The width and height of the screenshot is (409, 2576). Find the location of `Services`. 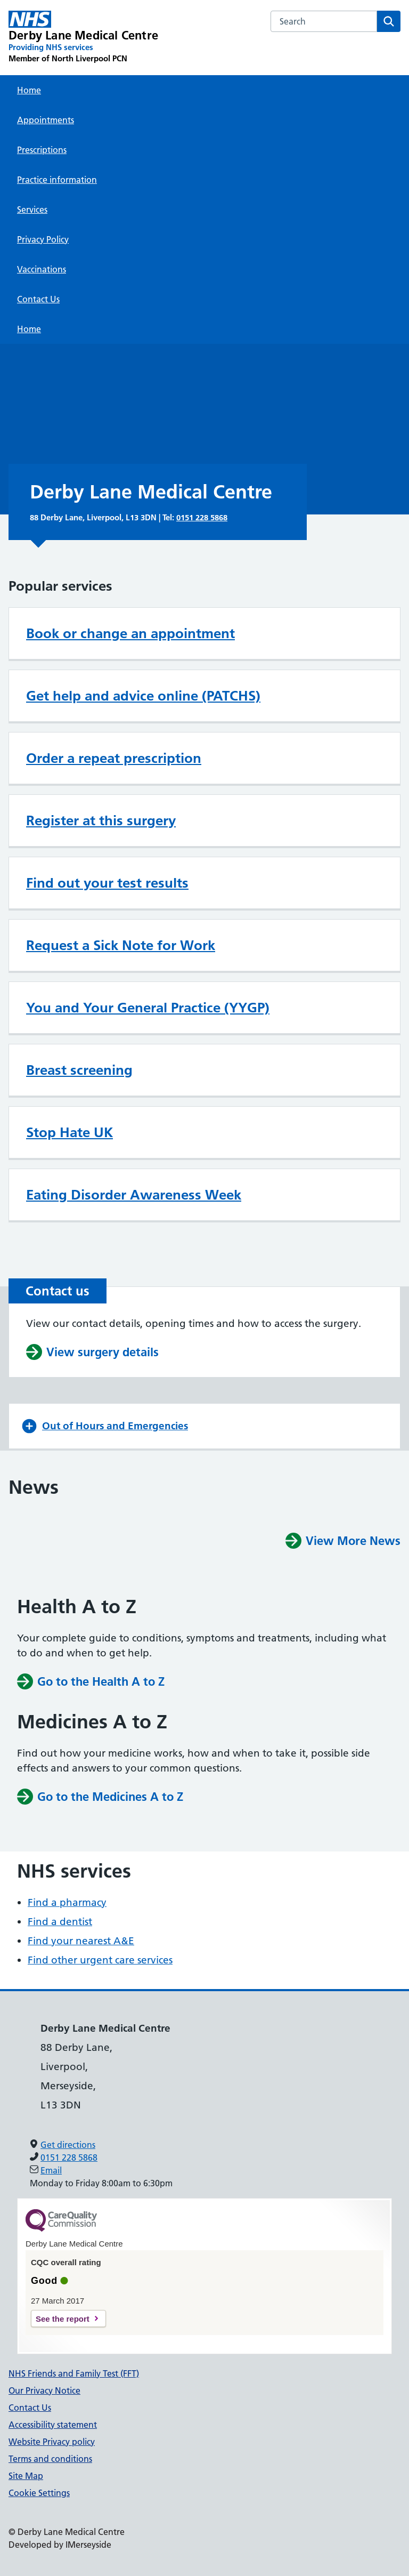

Services is located at coordinates (32, 209).